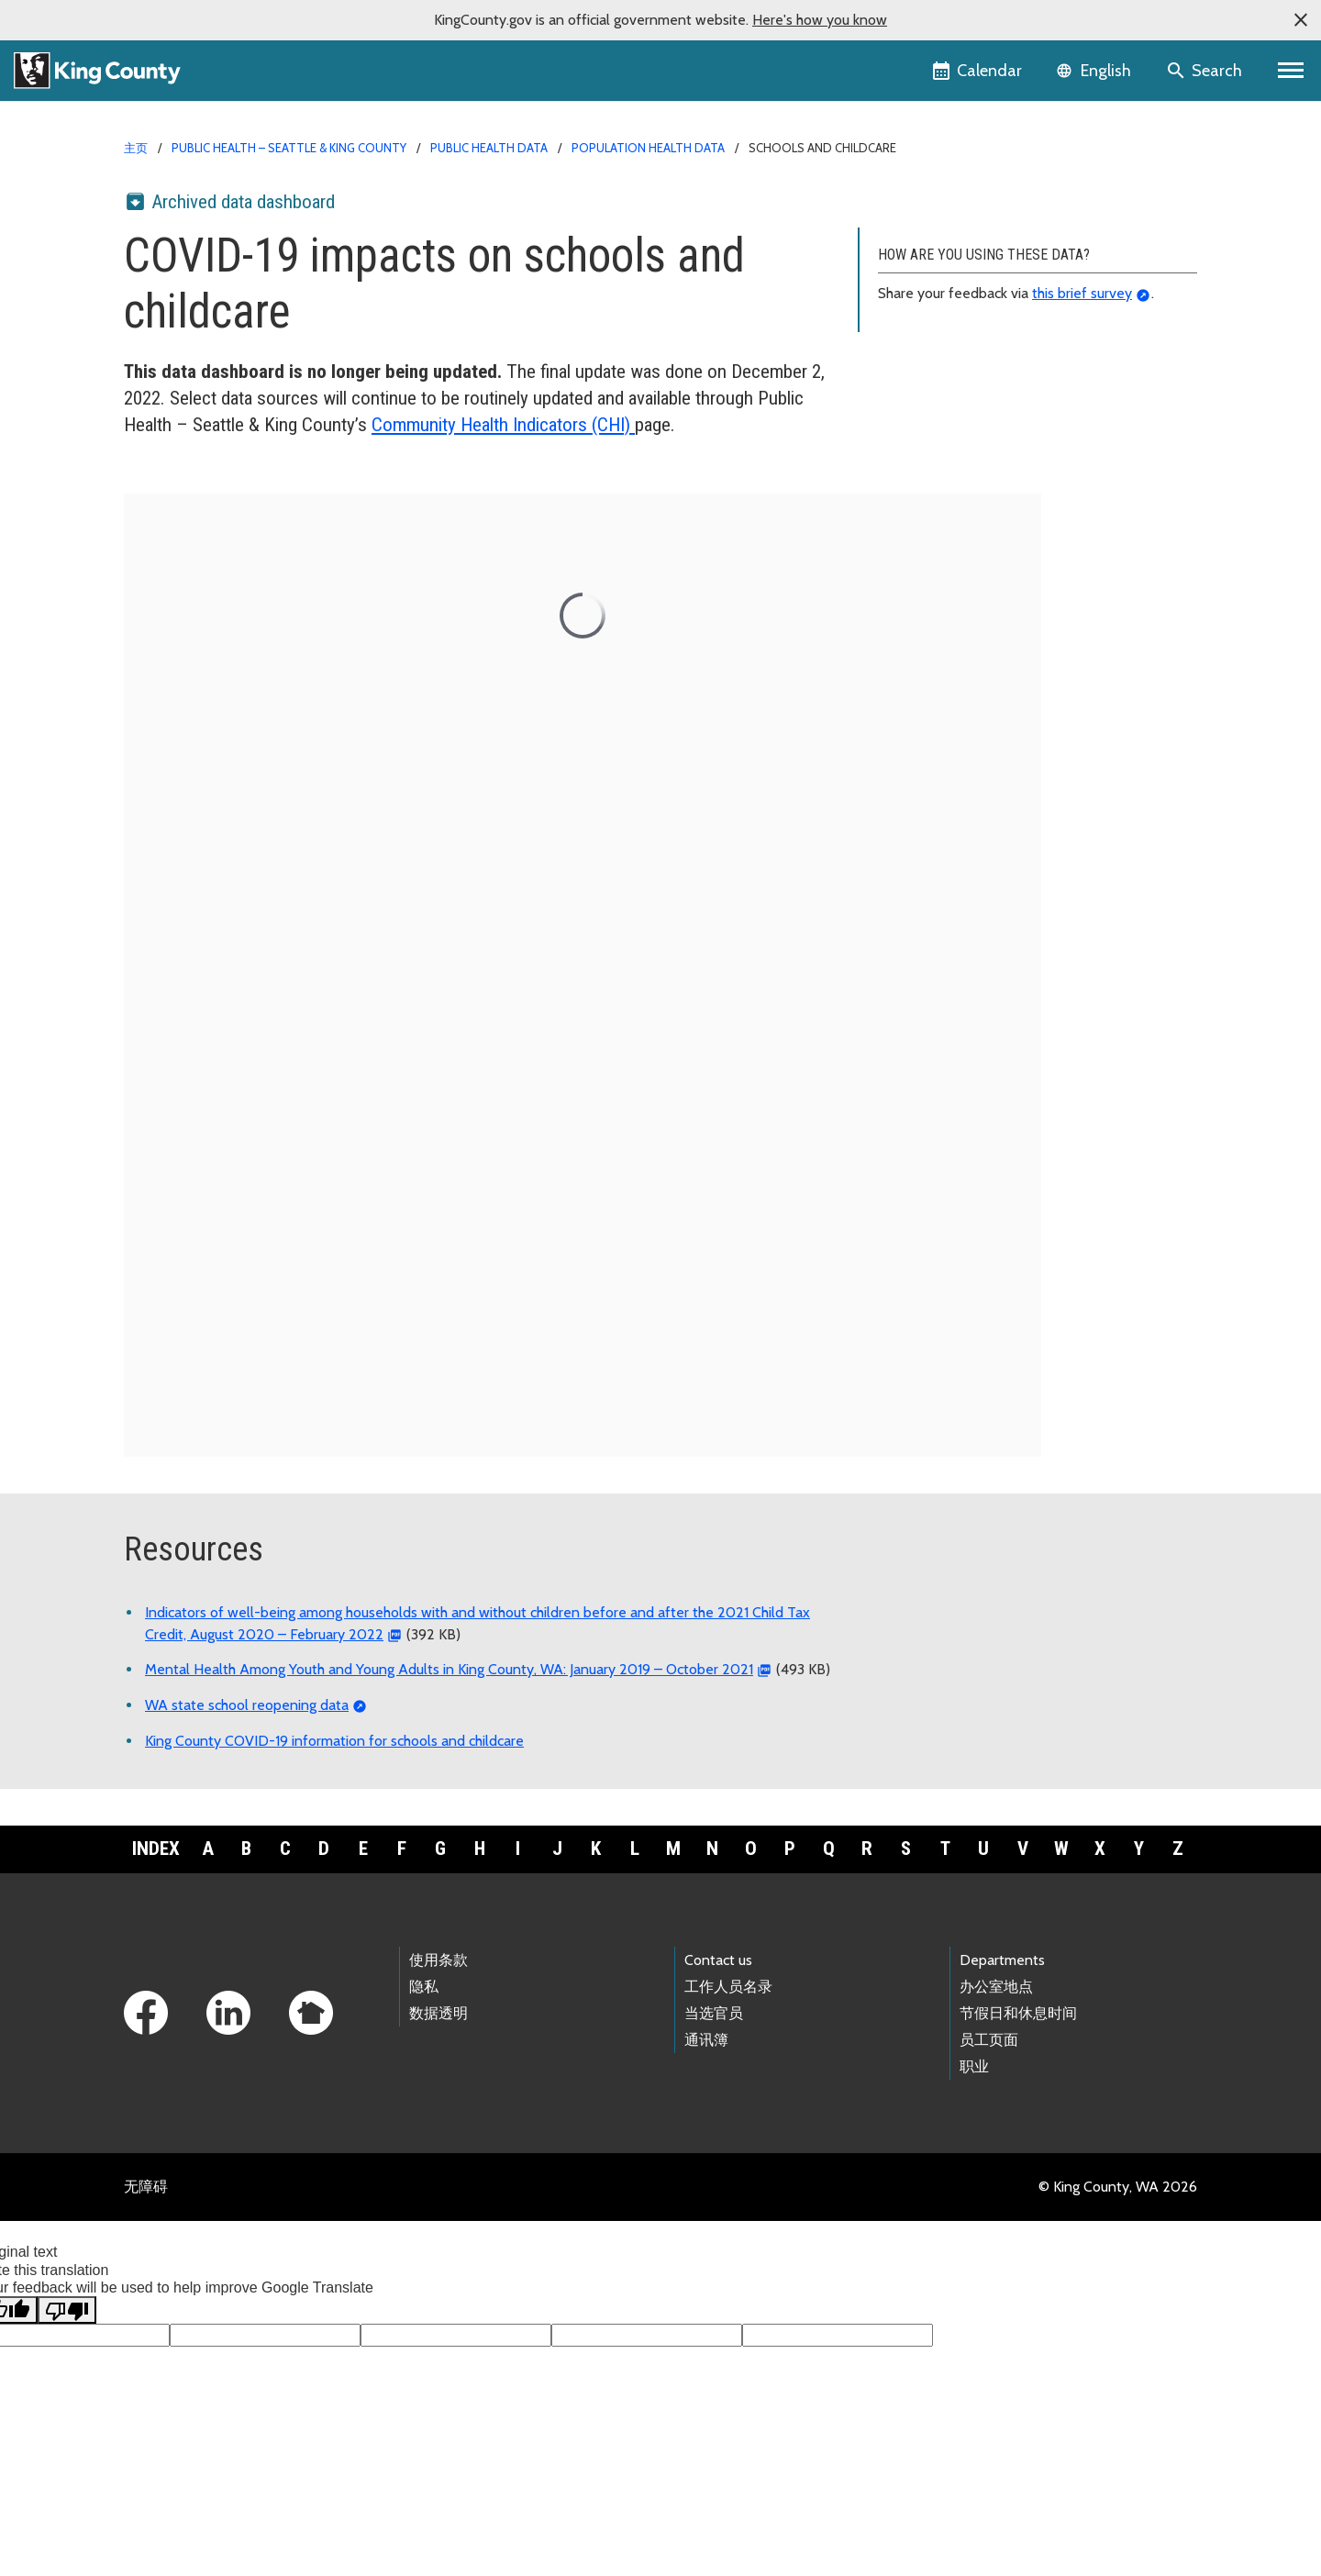 Image resolution: width=1321 pixels, height=2576 pixels. Describe the element at coordinates (713, 2013) in the screenshot. I see `当选官员` at that location.